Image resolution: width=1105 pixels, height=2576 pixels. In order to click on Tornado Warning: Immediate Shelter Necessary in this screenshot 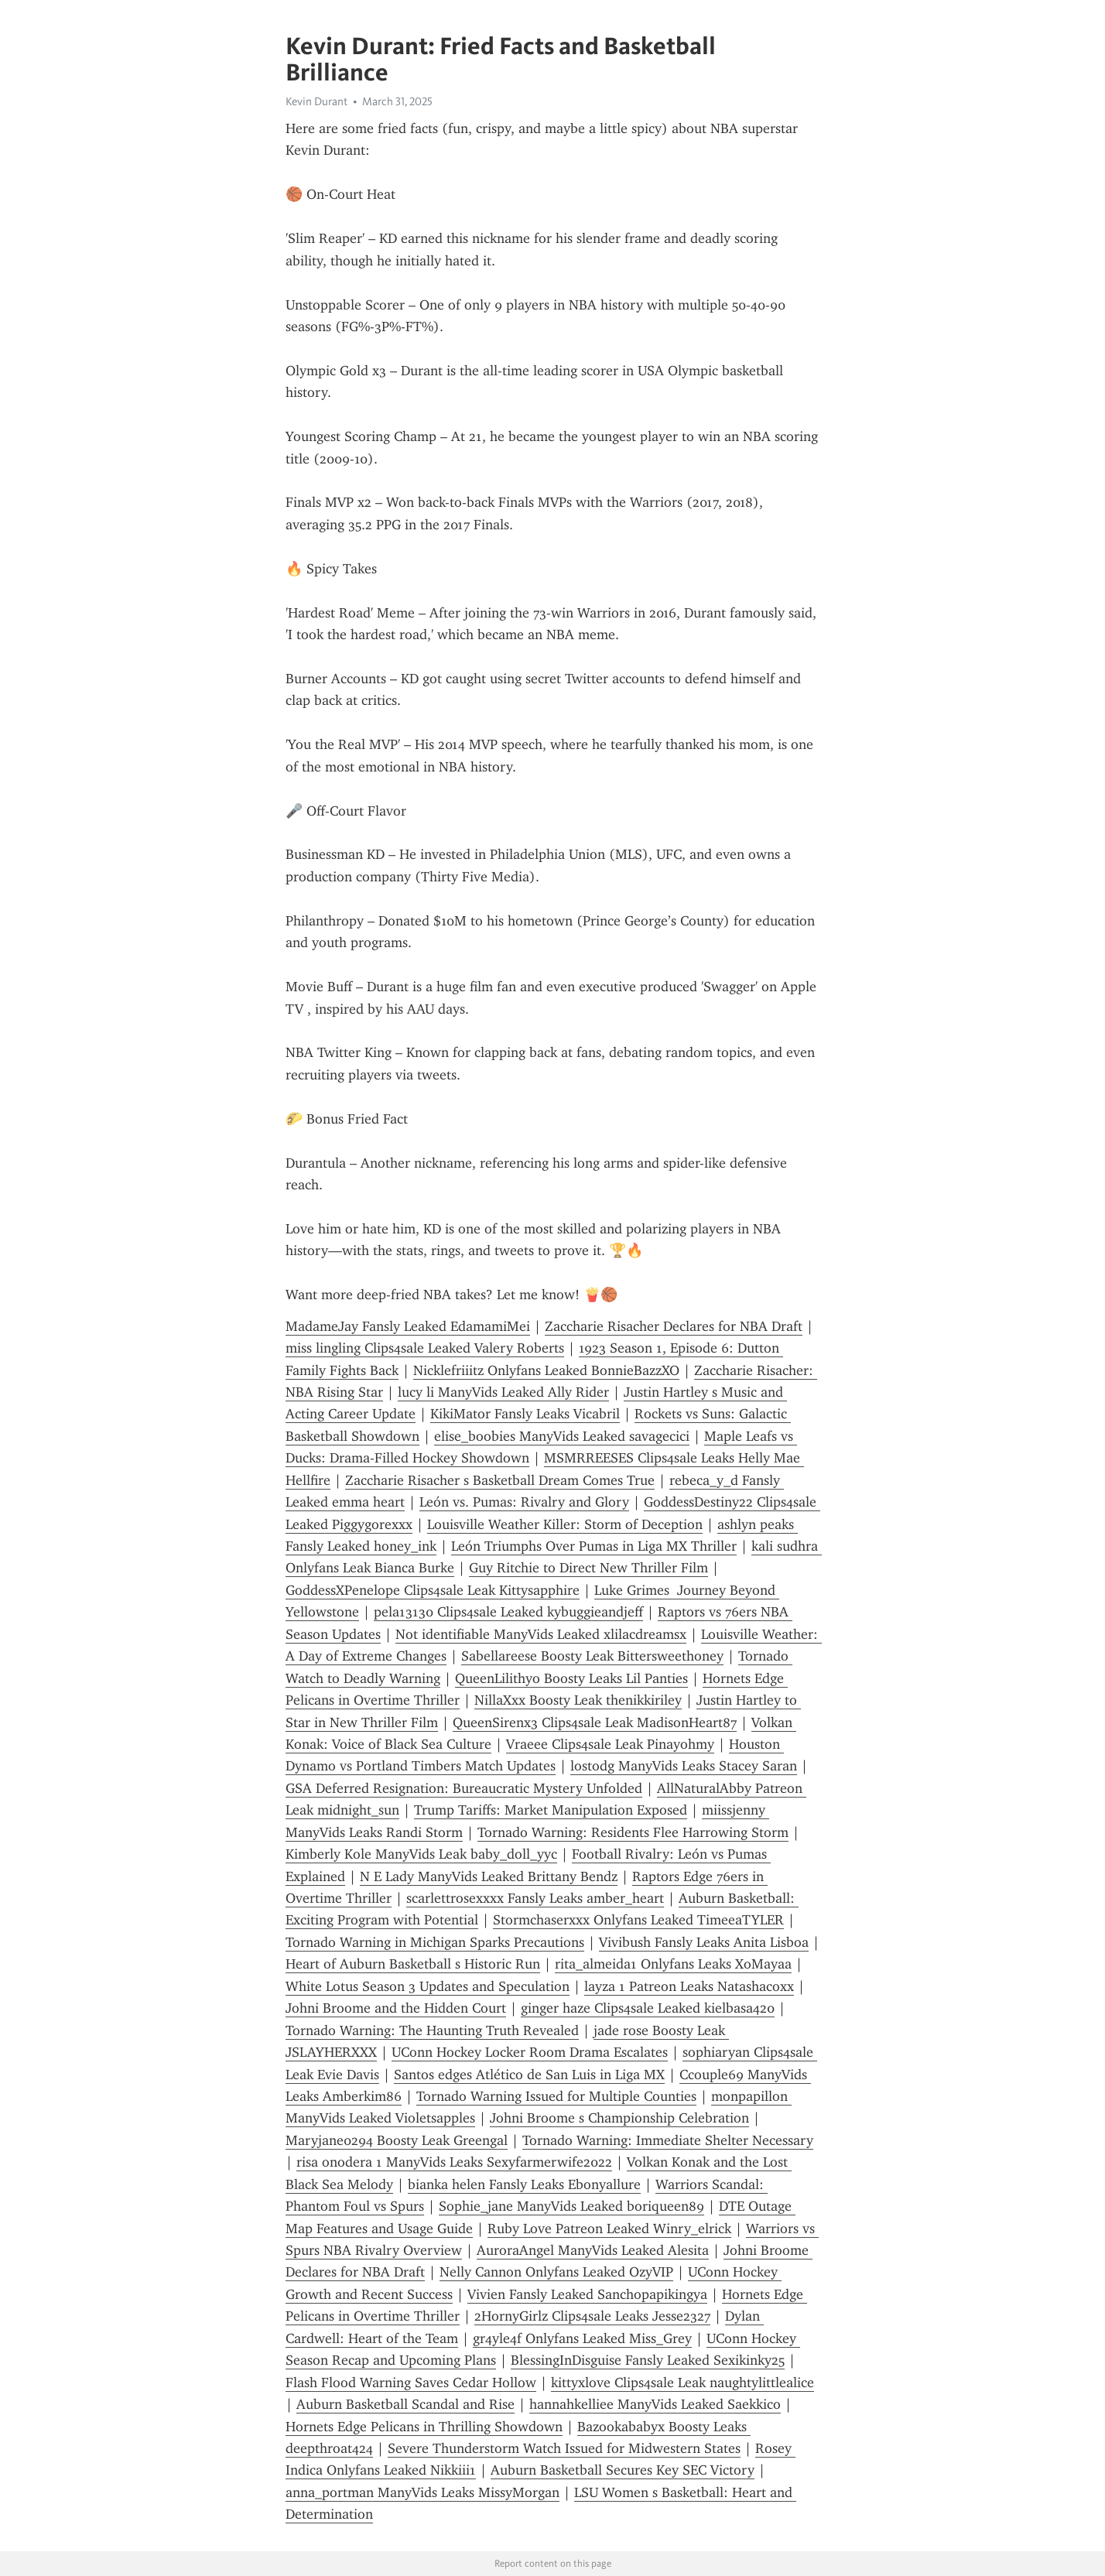, I will do `click(667, 2140)`.